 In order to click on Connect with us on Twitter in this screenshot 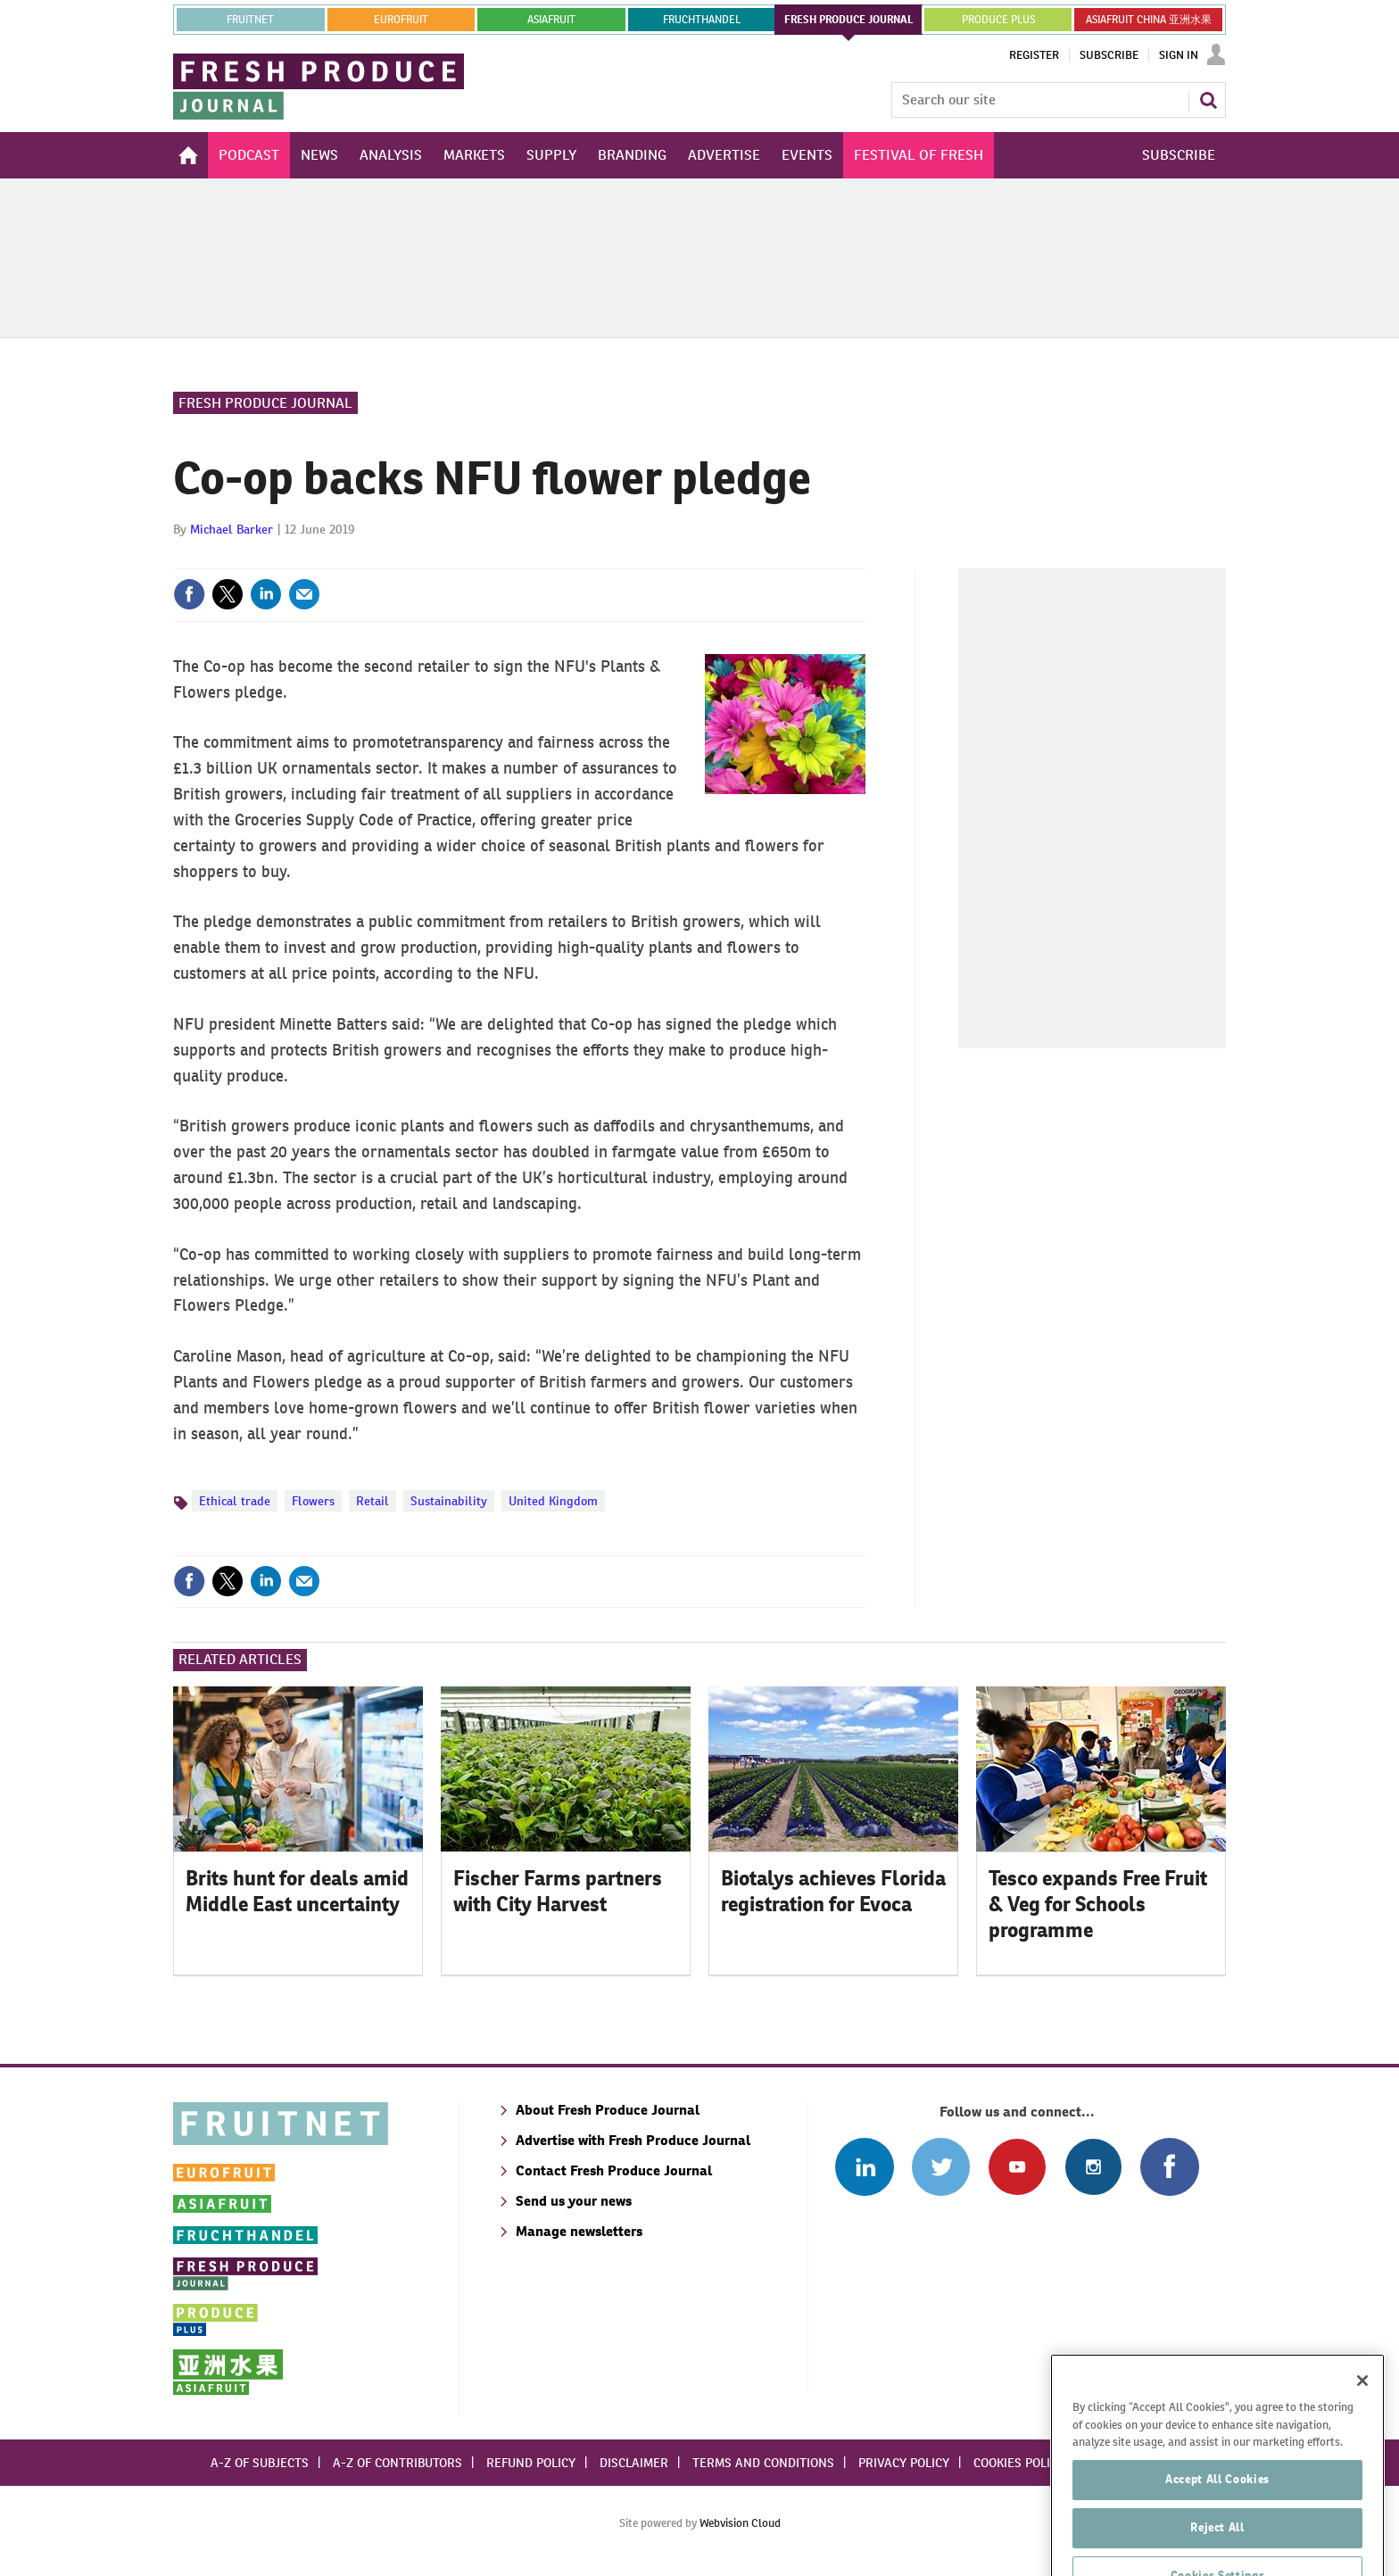, I will do `click(941, 2167)`.